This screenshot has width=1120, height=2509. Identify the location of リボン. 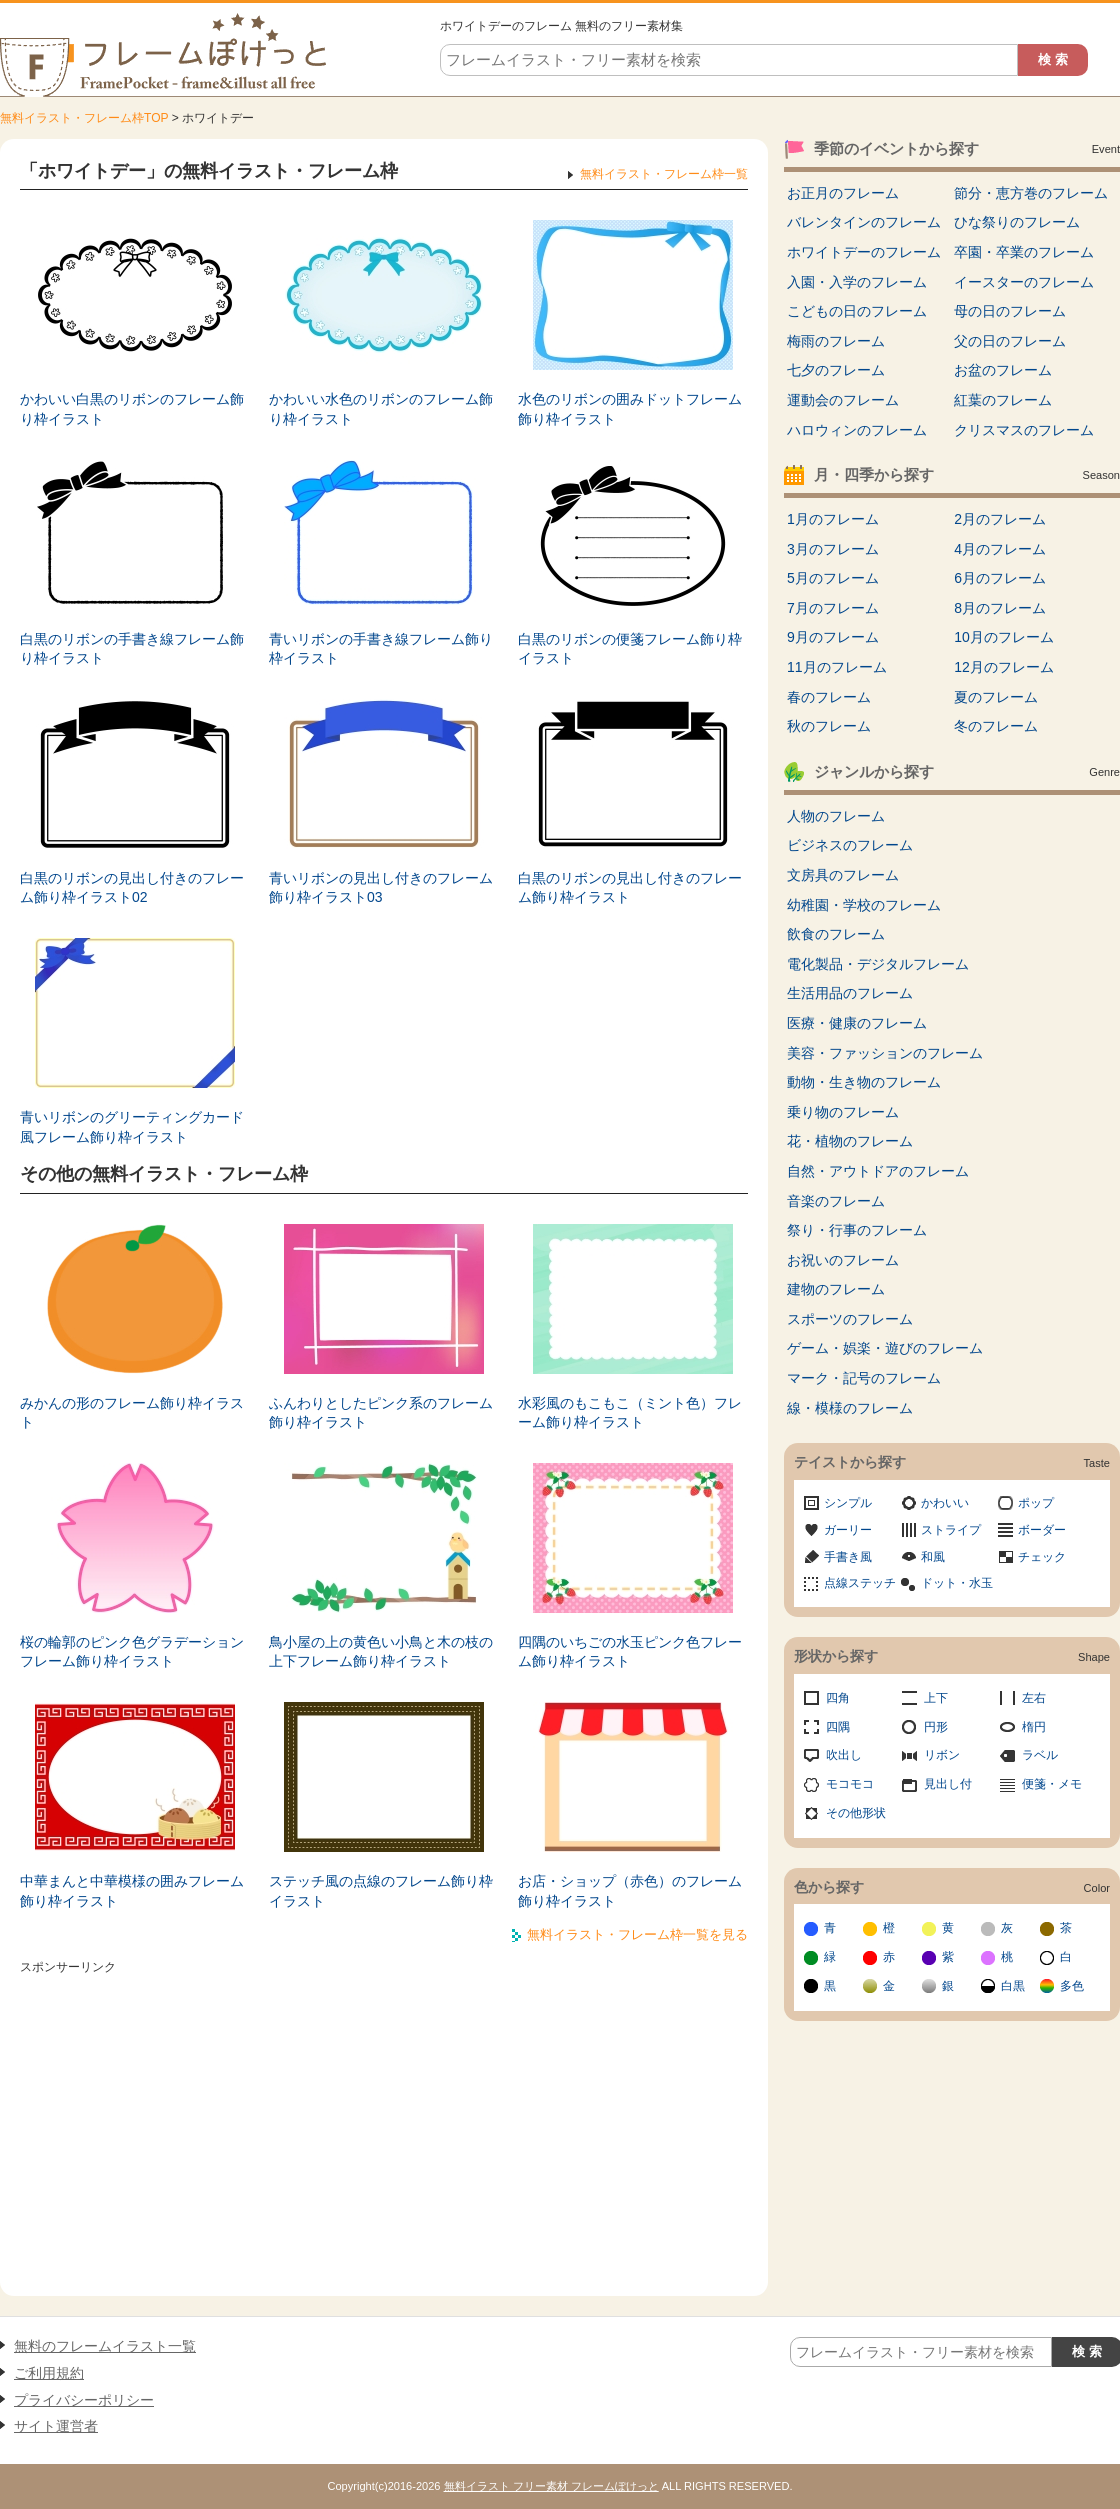
(942, 1755).